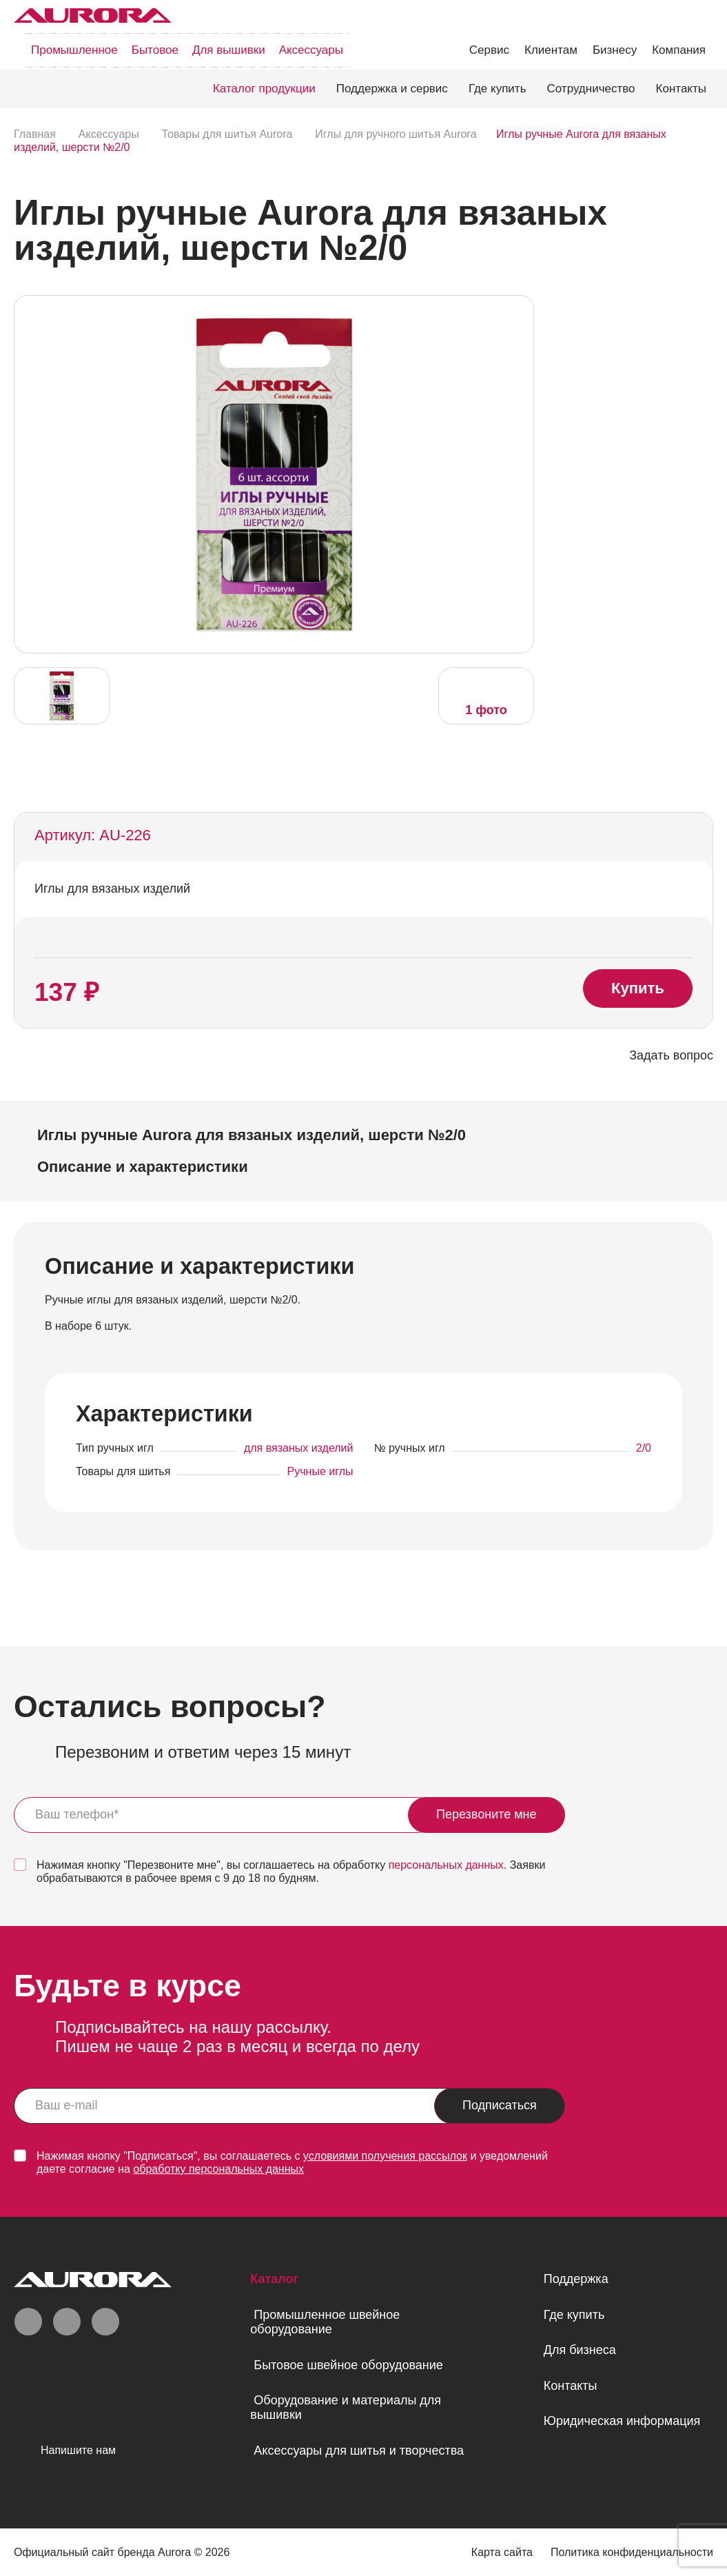 The width and height of the screenshot is (727, 2576). What do you see at coordinates (679, 50) in the screenshot?
I see `Компания` at bounding box center [679, 50].